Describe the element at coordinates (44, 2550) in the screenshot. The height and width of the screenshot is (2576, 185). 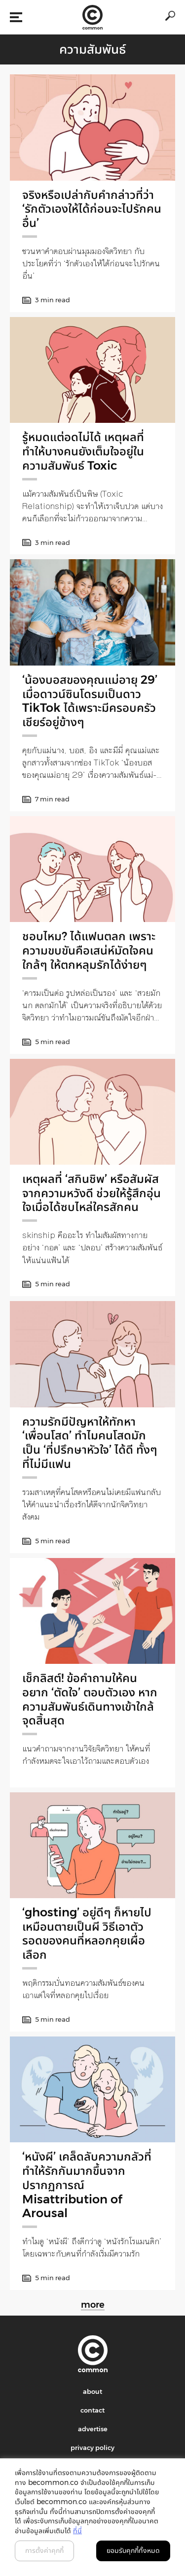
I see `การตั้งค่าคุกกี้` at that location.